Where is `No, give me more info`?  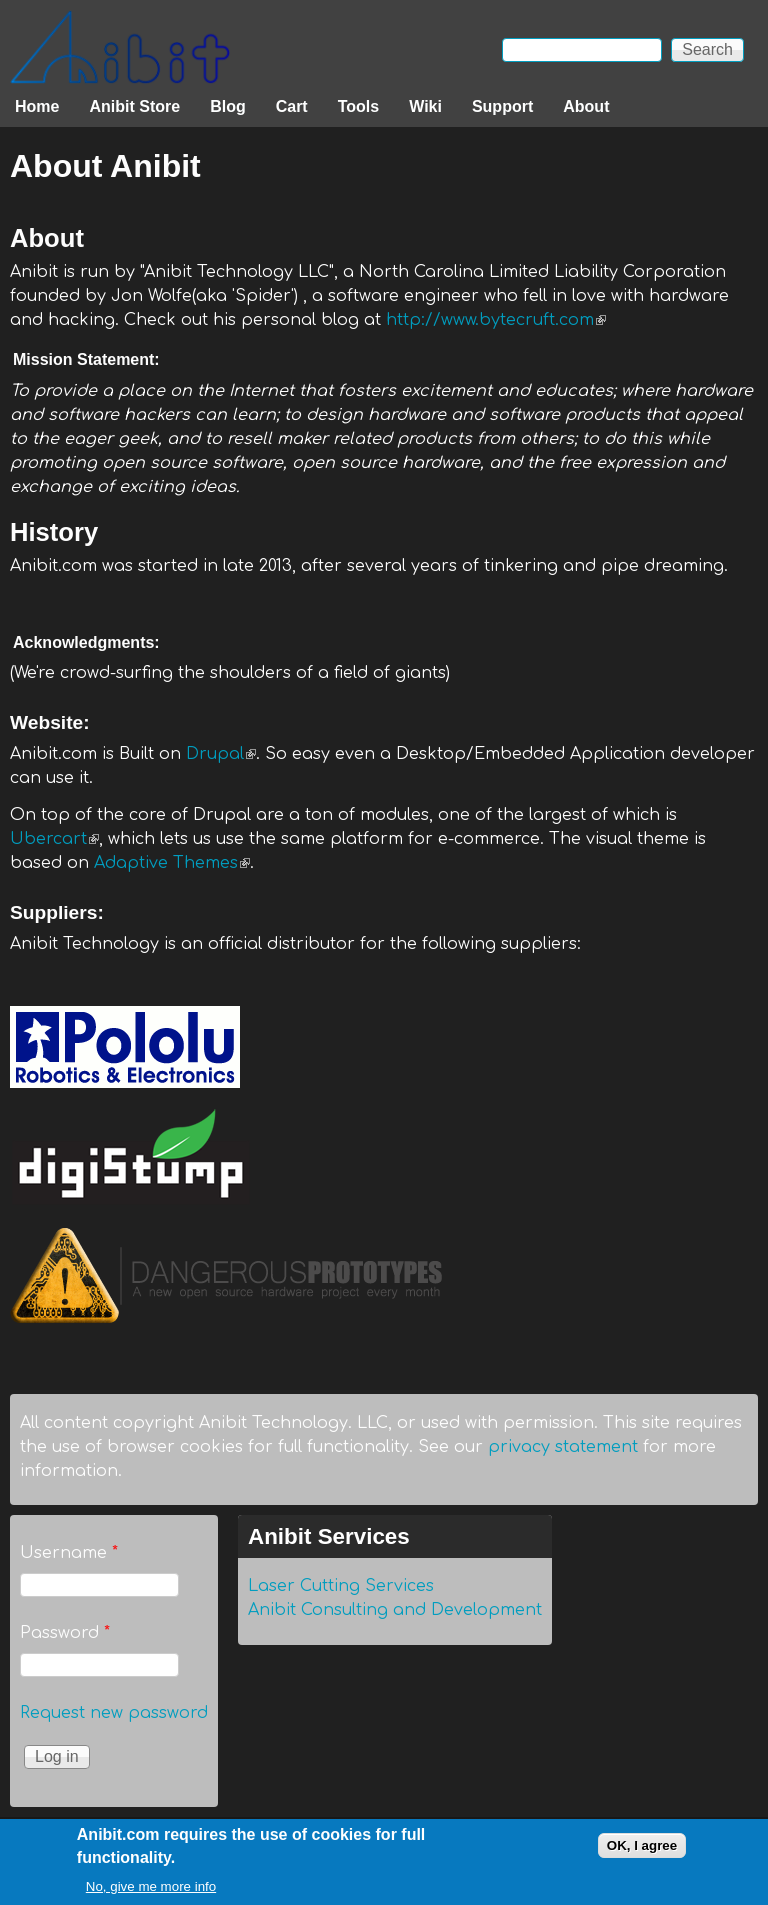 No, give me more info is located at coordinates (151, 1891).